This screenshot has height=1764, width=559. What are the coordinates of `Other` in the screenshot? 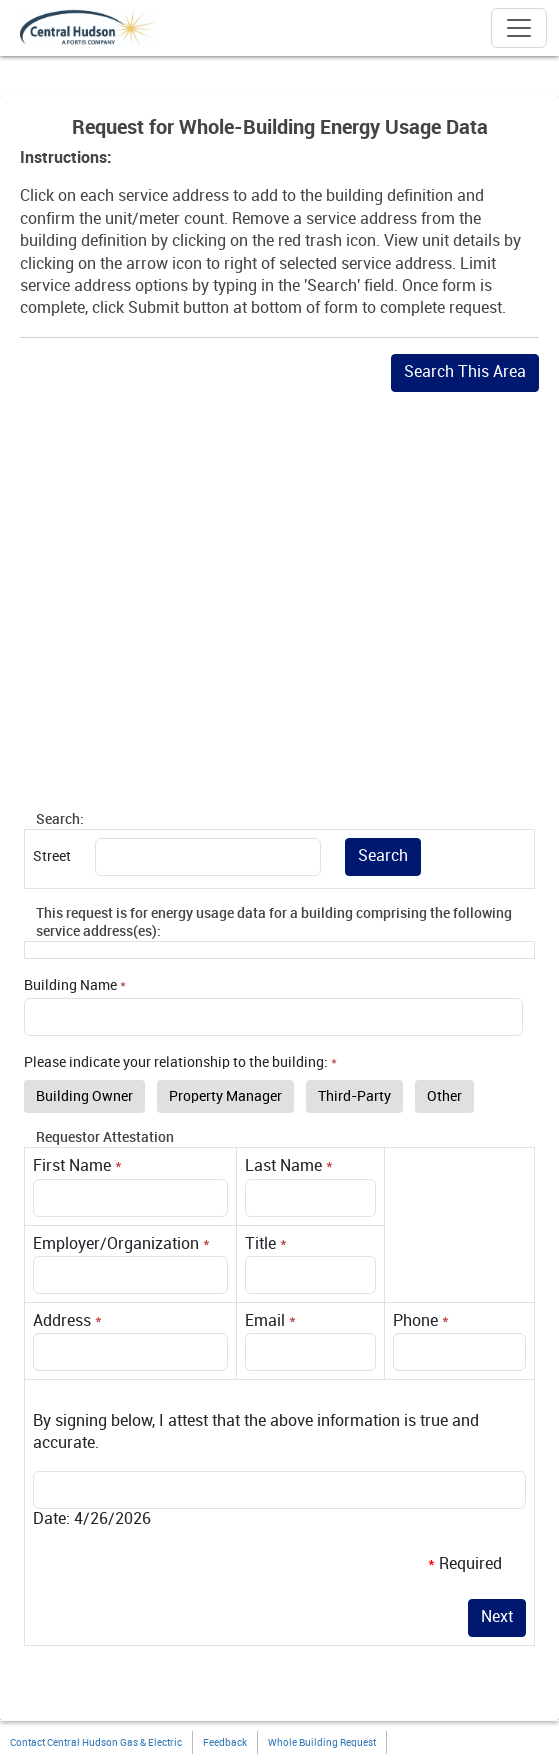 It's located at (444, 1096).